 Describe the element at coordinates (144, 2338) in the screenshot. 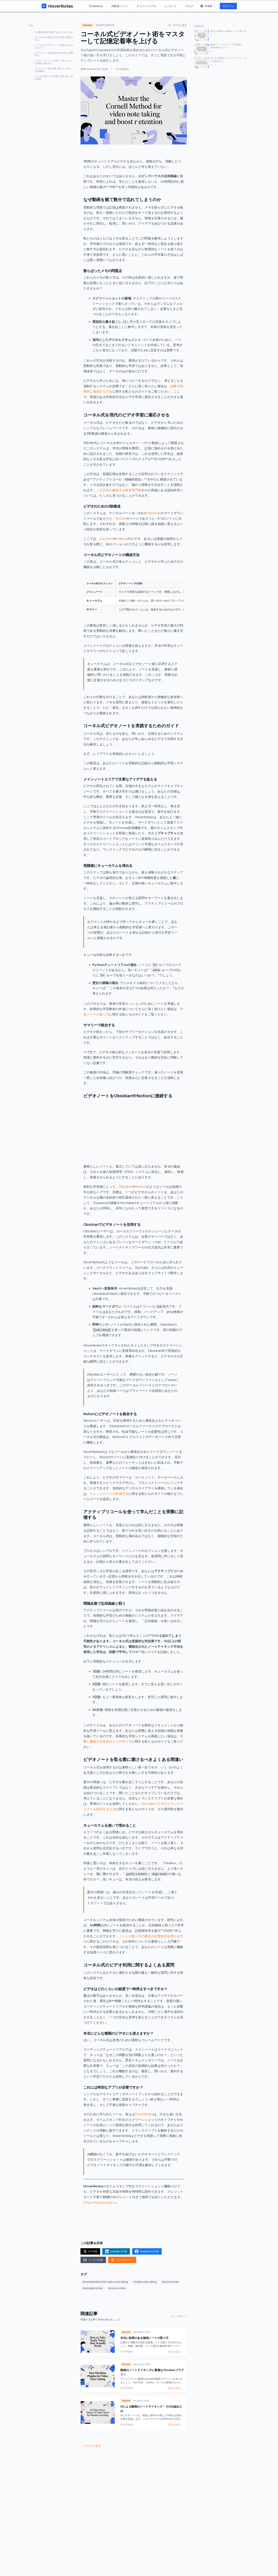

I see `本当に効果のある勉強ノートの取り方` at that location.